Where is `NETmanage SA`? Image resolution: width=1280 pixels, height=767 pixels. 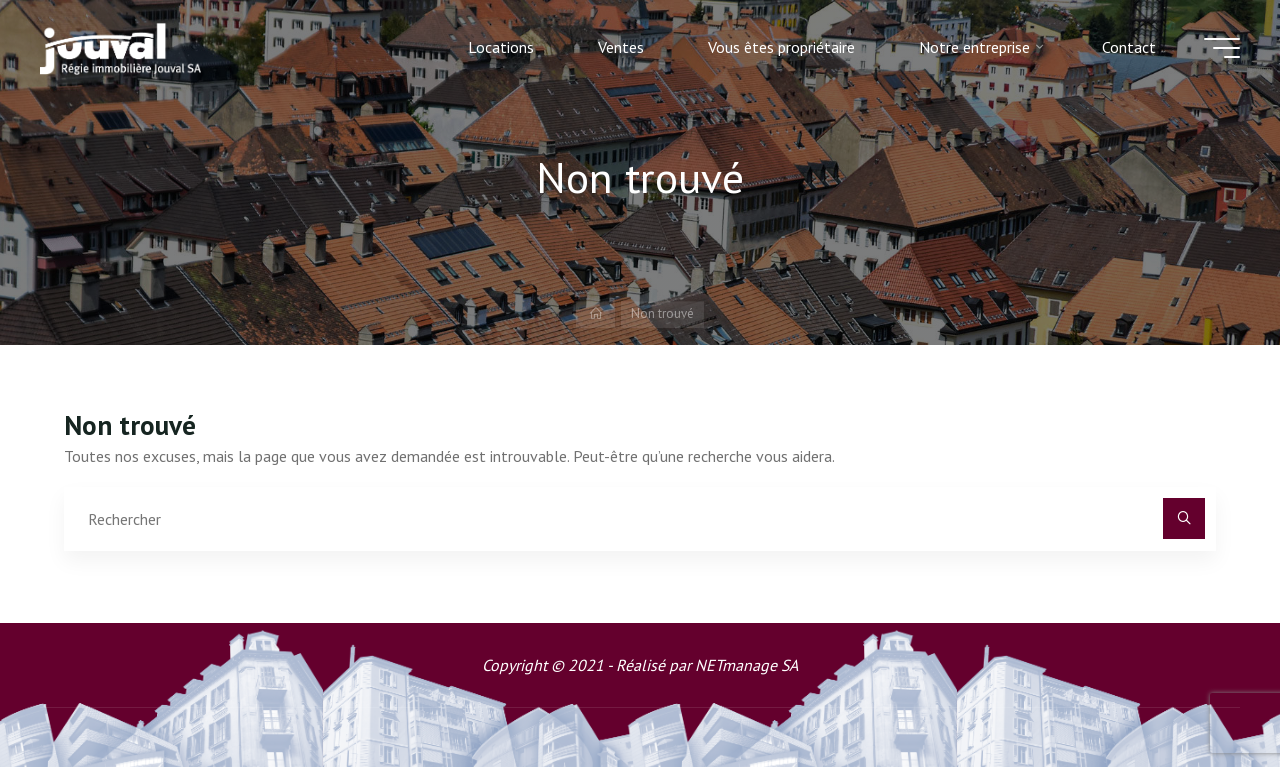
NETmanage SA is located at coordinates (746, 665).